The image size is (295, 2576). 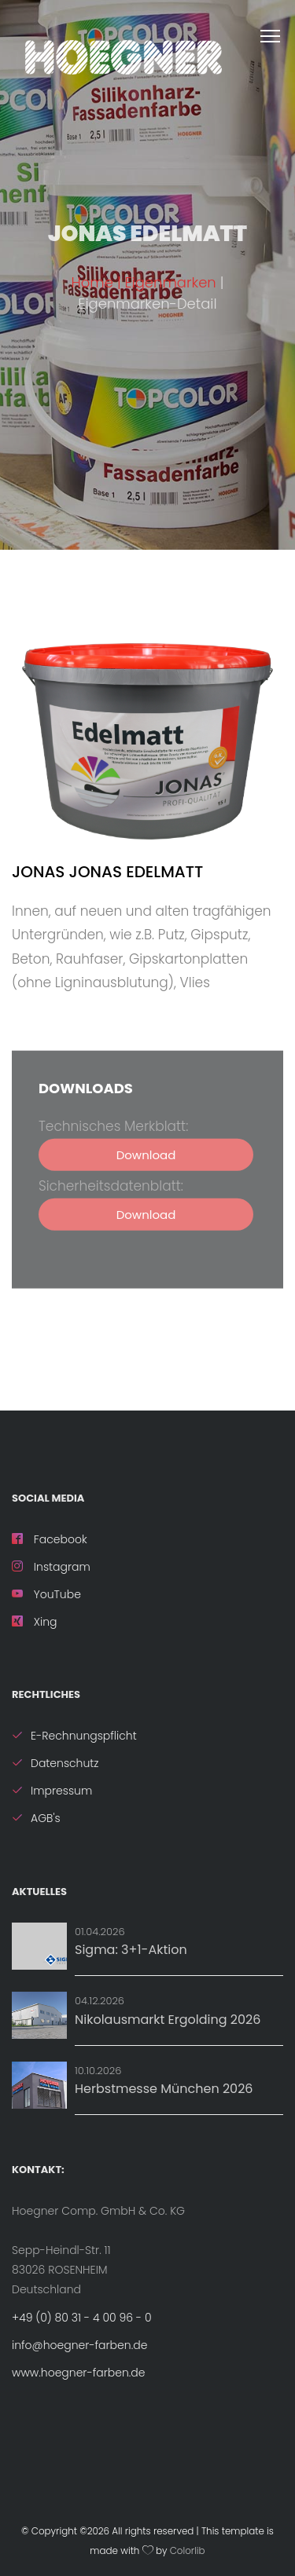 What do you see at coordinates (131, 1950) in the screenshot?
I see `Sigma: 3+1-Aktion` at bounding box center [131, 1950].